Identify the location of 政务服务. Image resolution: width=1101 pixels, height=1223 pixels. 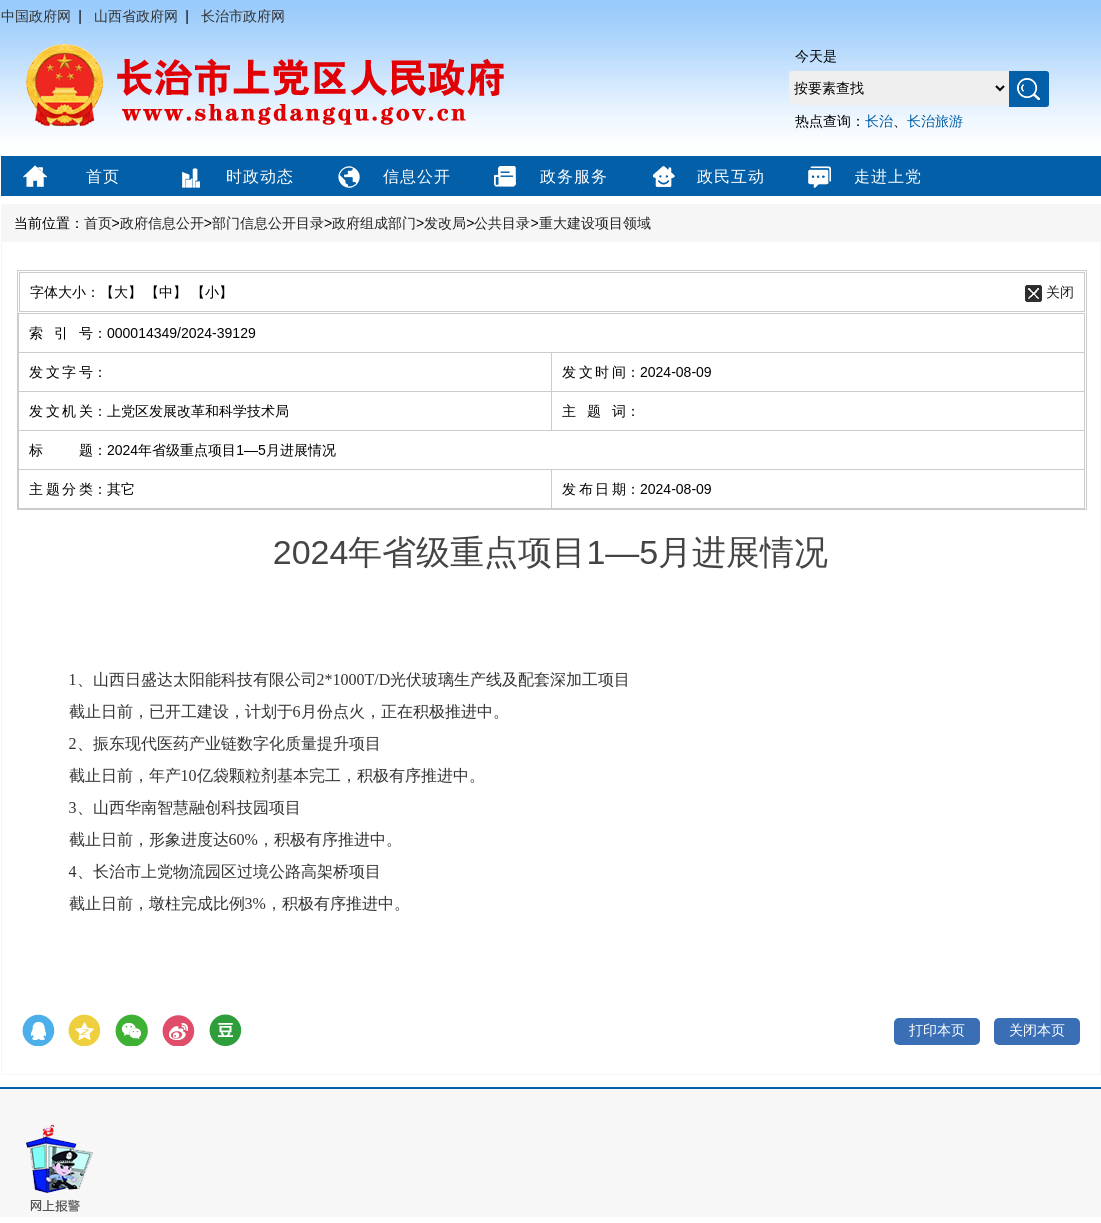
(548, 178).